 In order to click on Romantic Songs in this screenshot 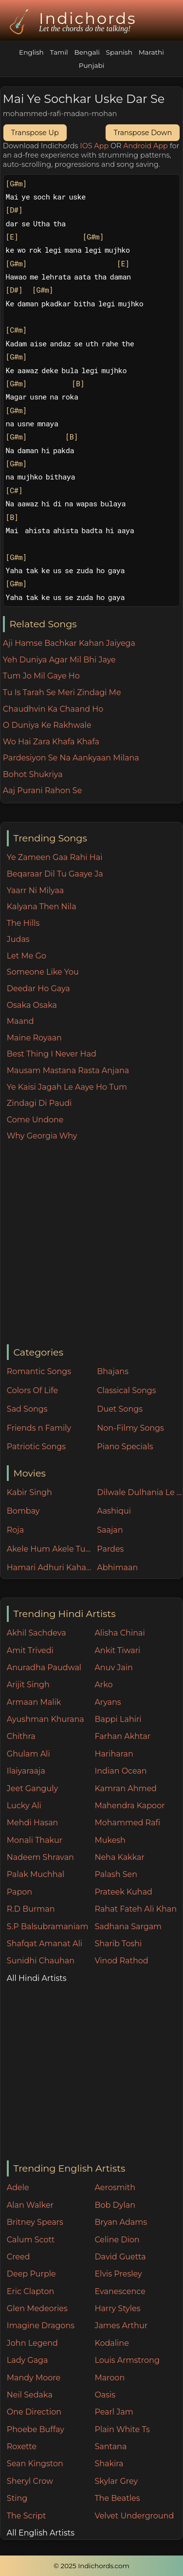, I will do `click(39, 1371)`.